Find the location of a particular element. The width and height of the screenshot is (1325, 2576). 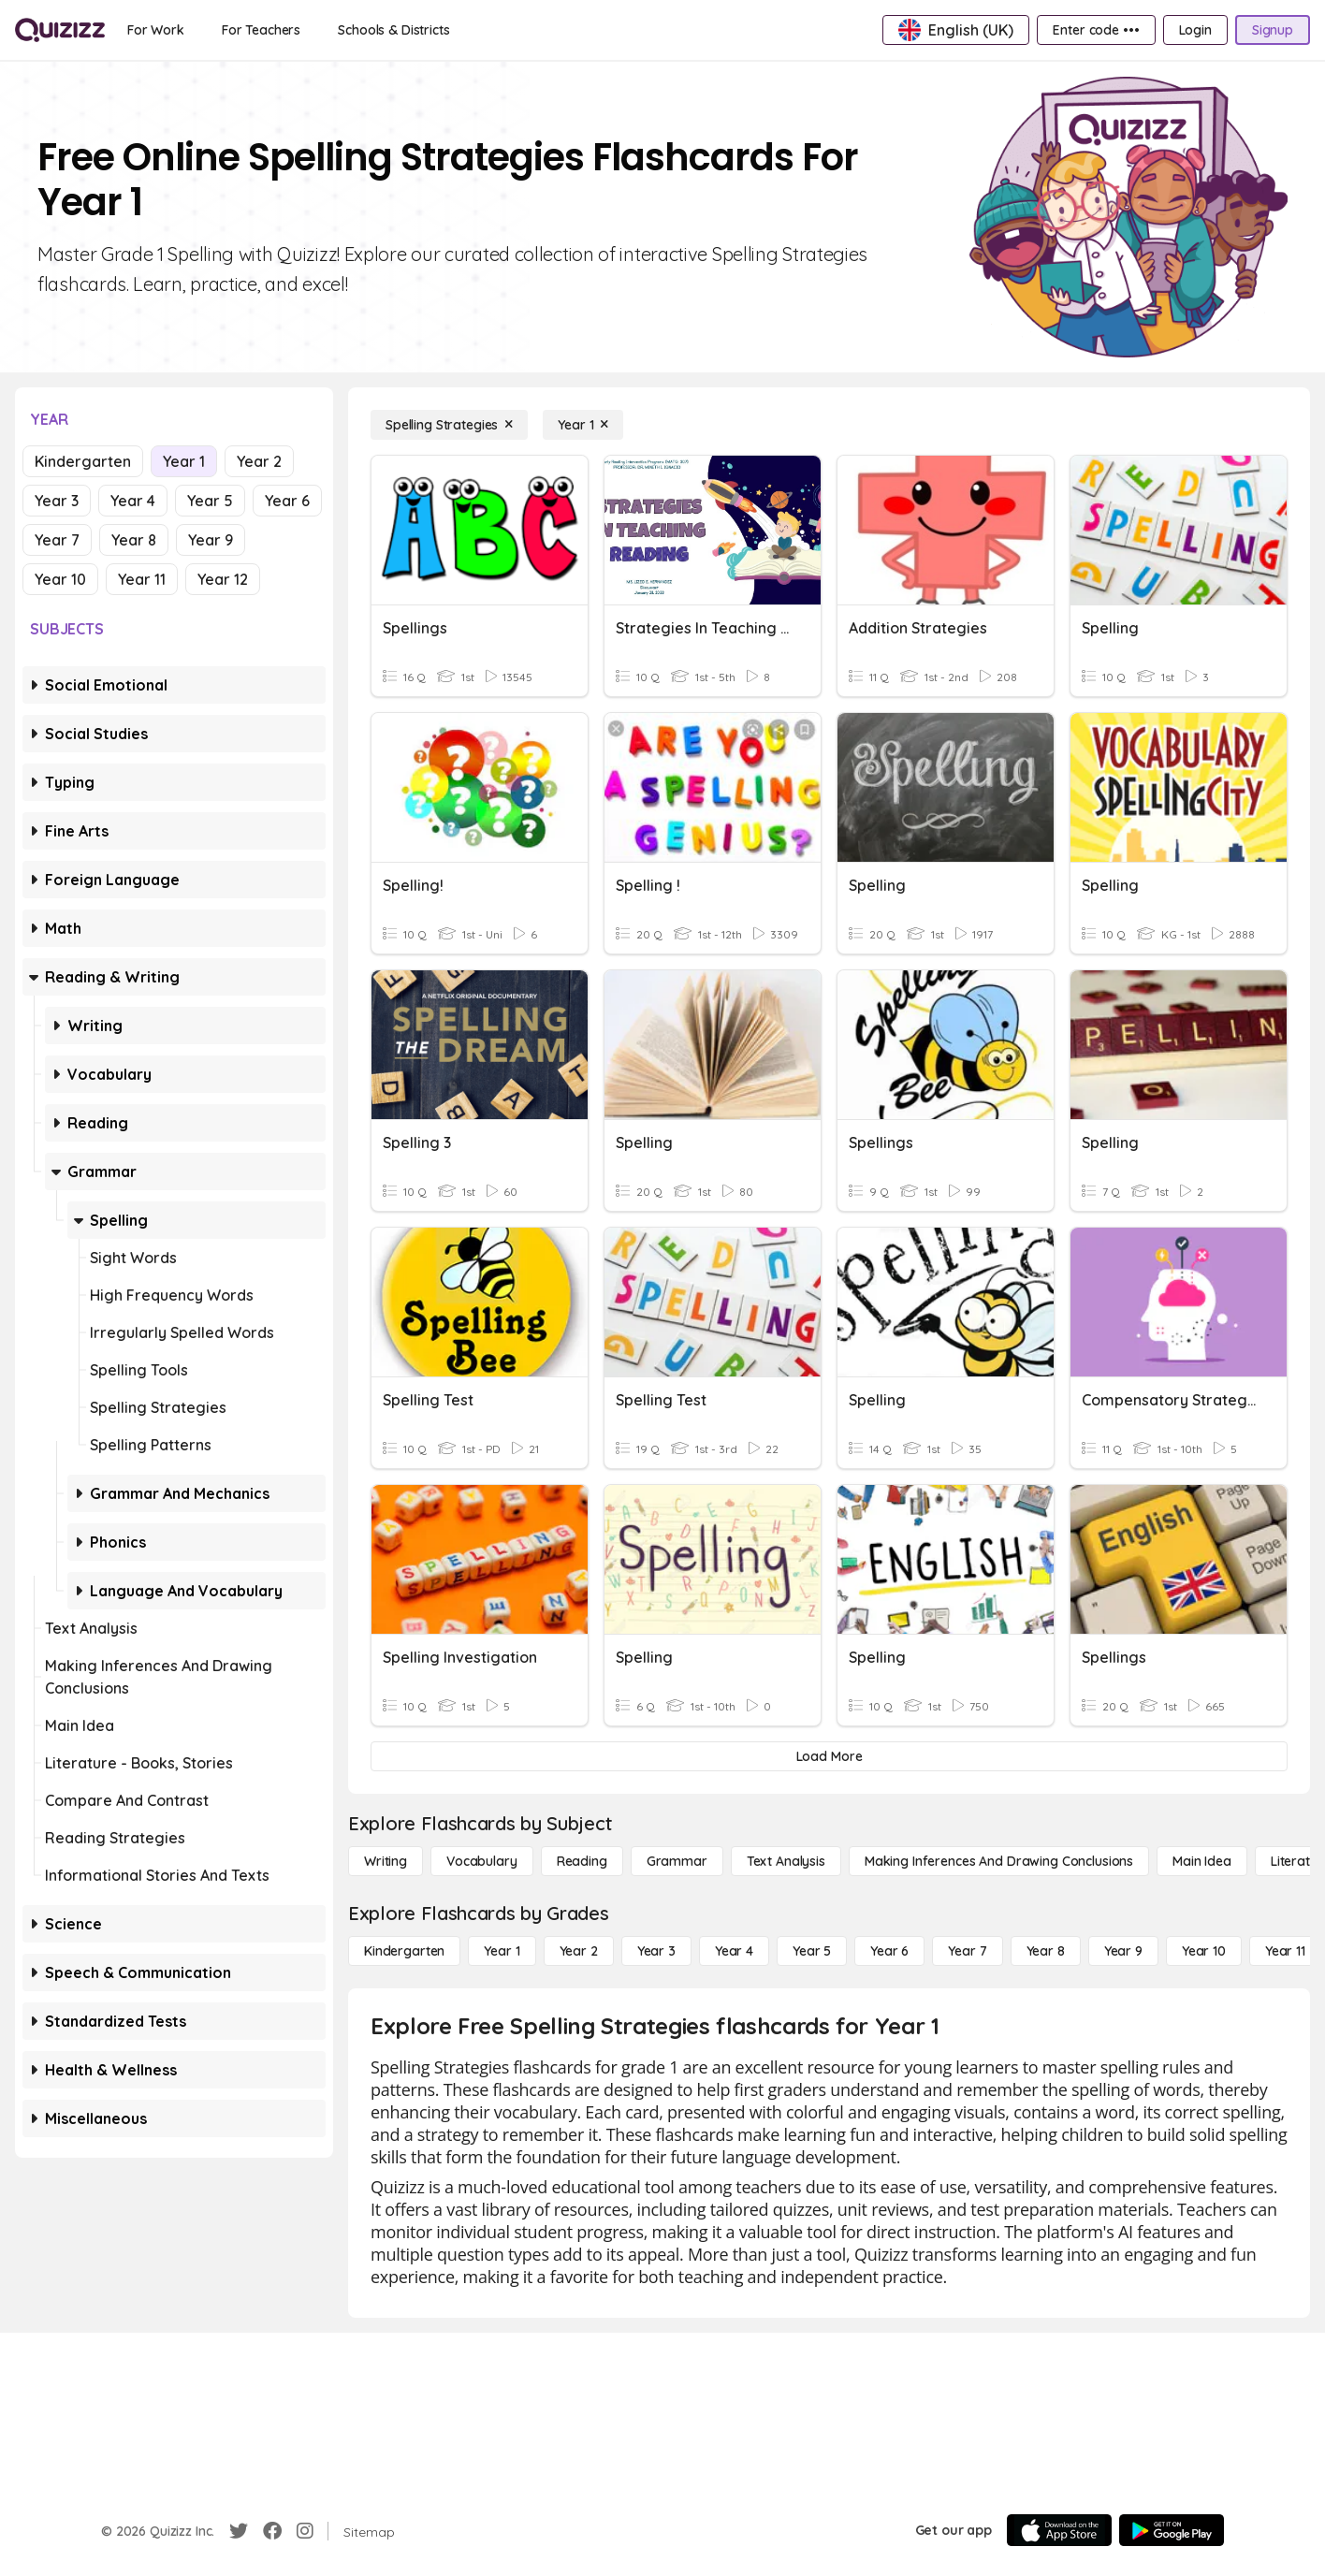

[Signup] is located at coordinates (1272, 30).